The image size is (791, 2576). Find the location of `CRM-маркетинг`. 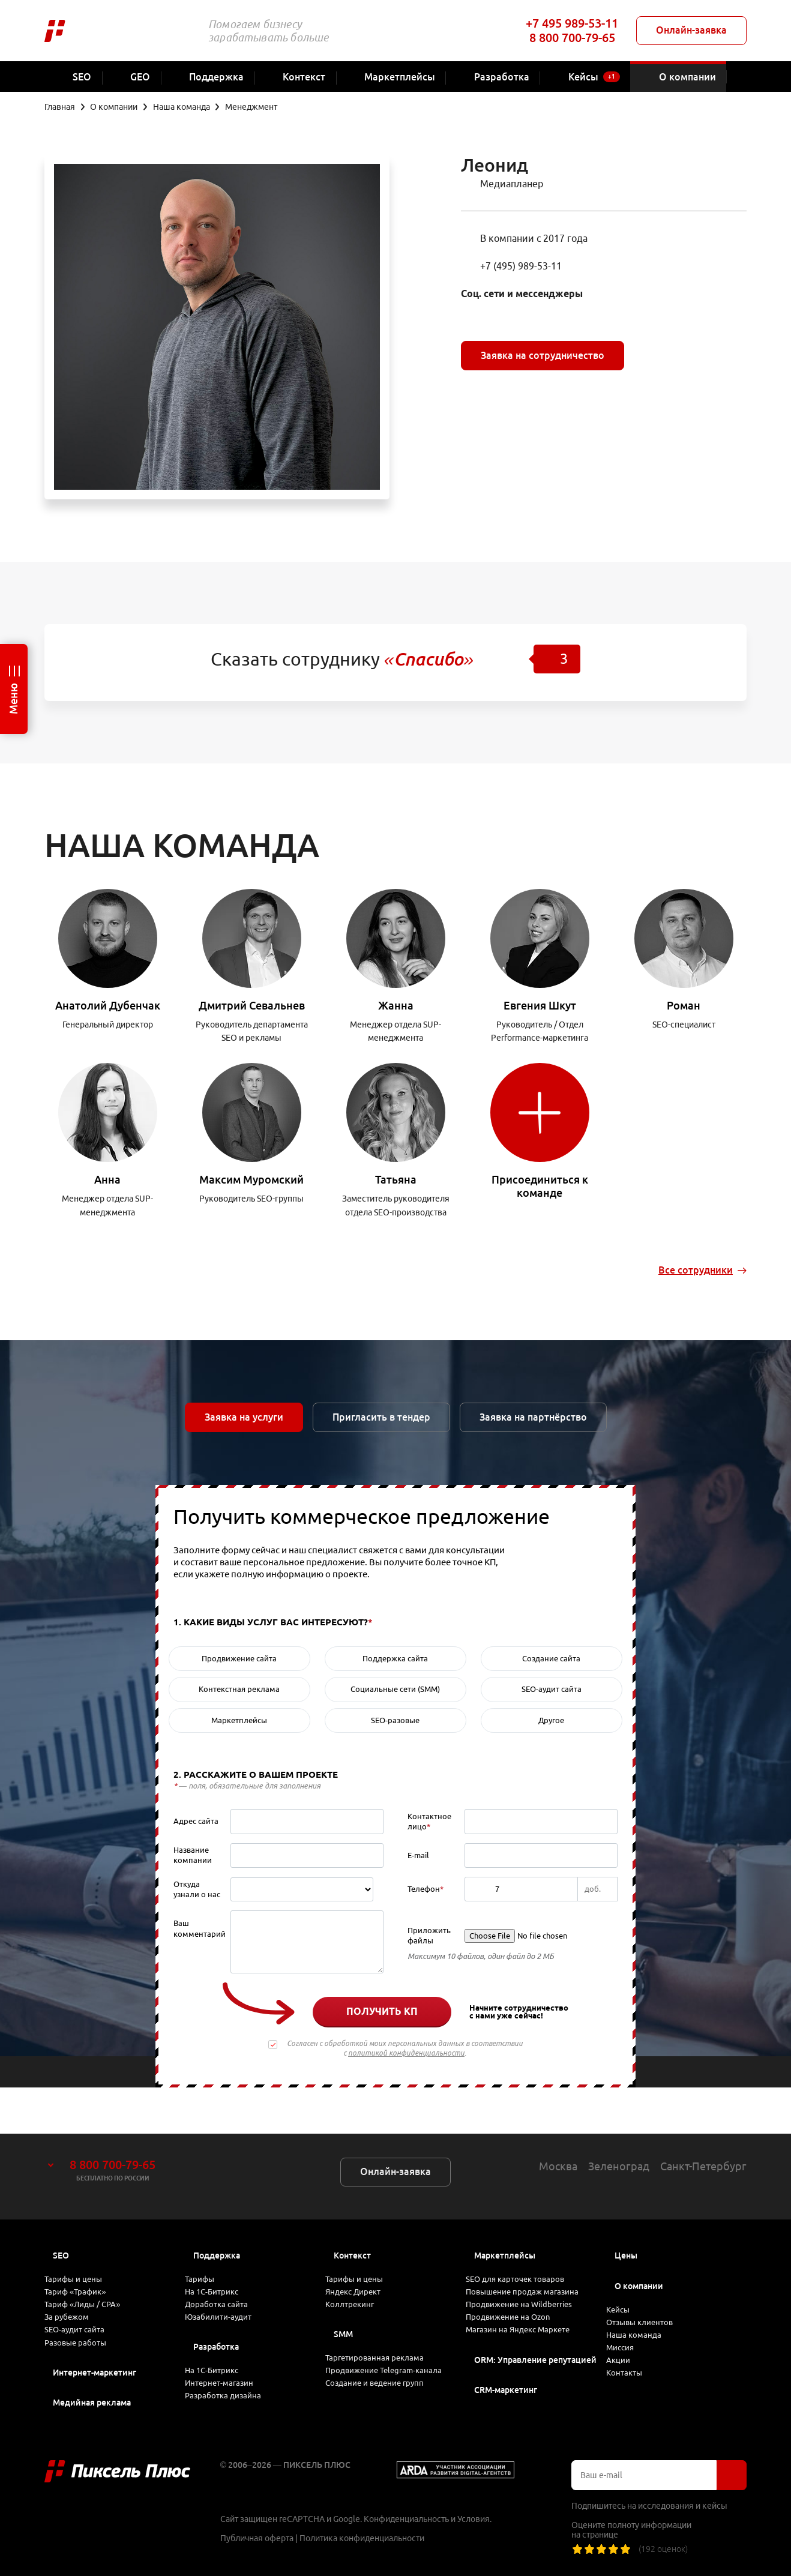

CRM-маркетинг is located at coordinates (505, 2383).